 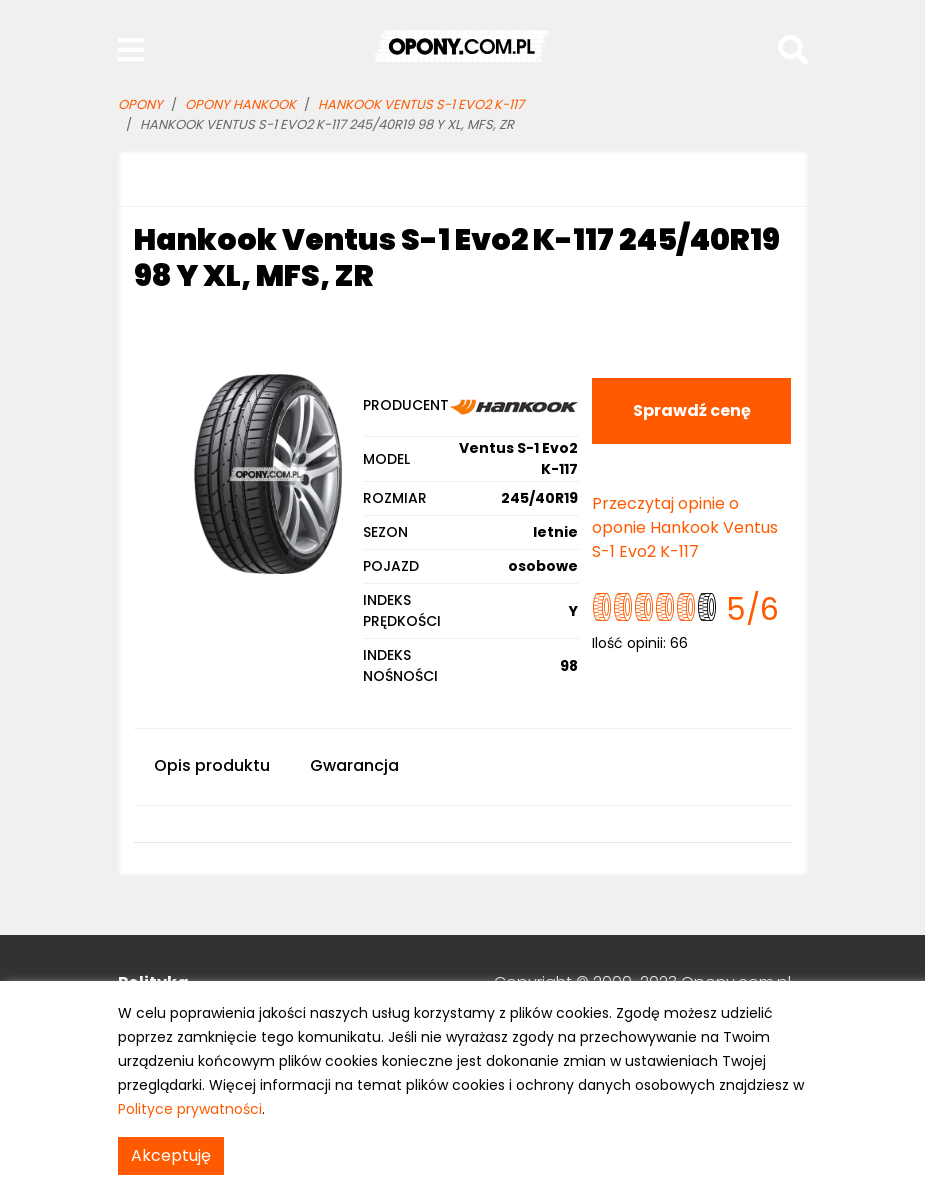 What do you see at coordinates (685, 527) in the screenshot?
I see `Przeczytaj opinie o oponie Hankook Ventus S-1 Evo2 K-117` at bounding box center [685, 527].